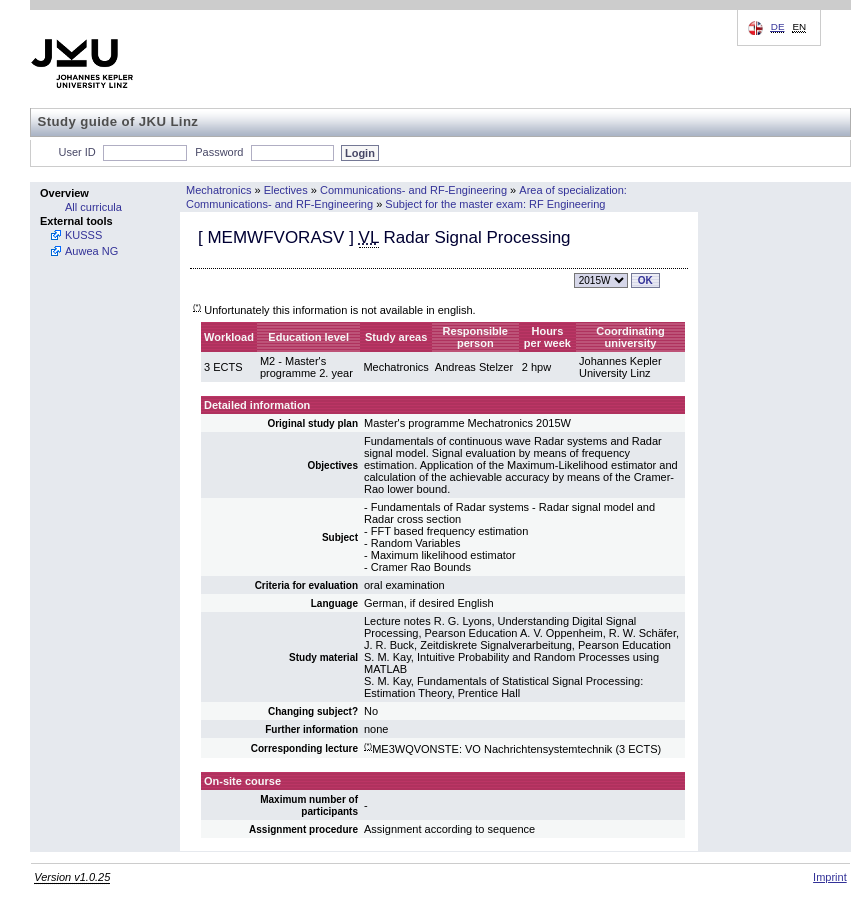  What do you see at coordinates (830, 877) in the screenshot?
I see `Imprint` at bounding box center [830, 877].